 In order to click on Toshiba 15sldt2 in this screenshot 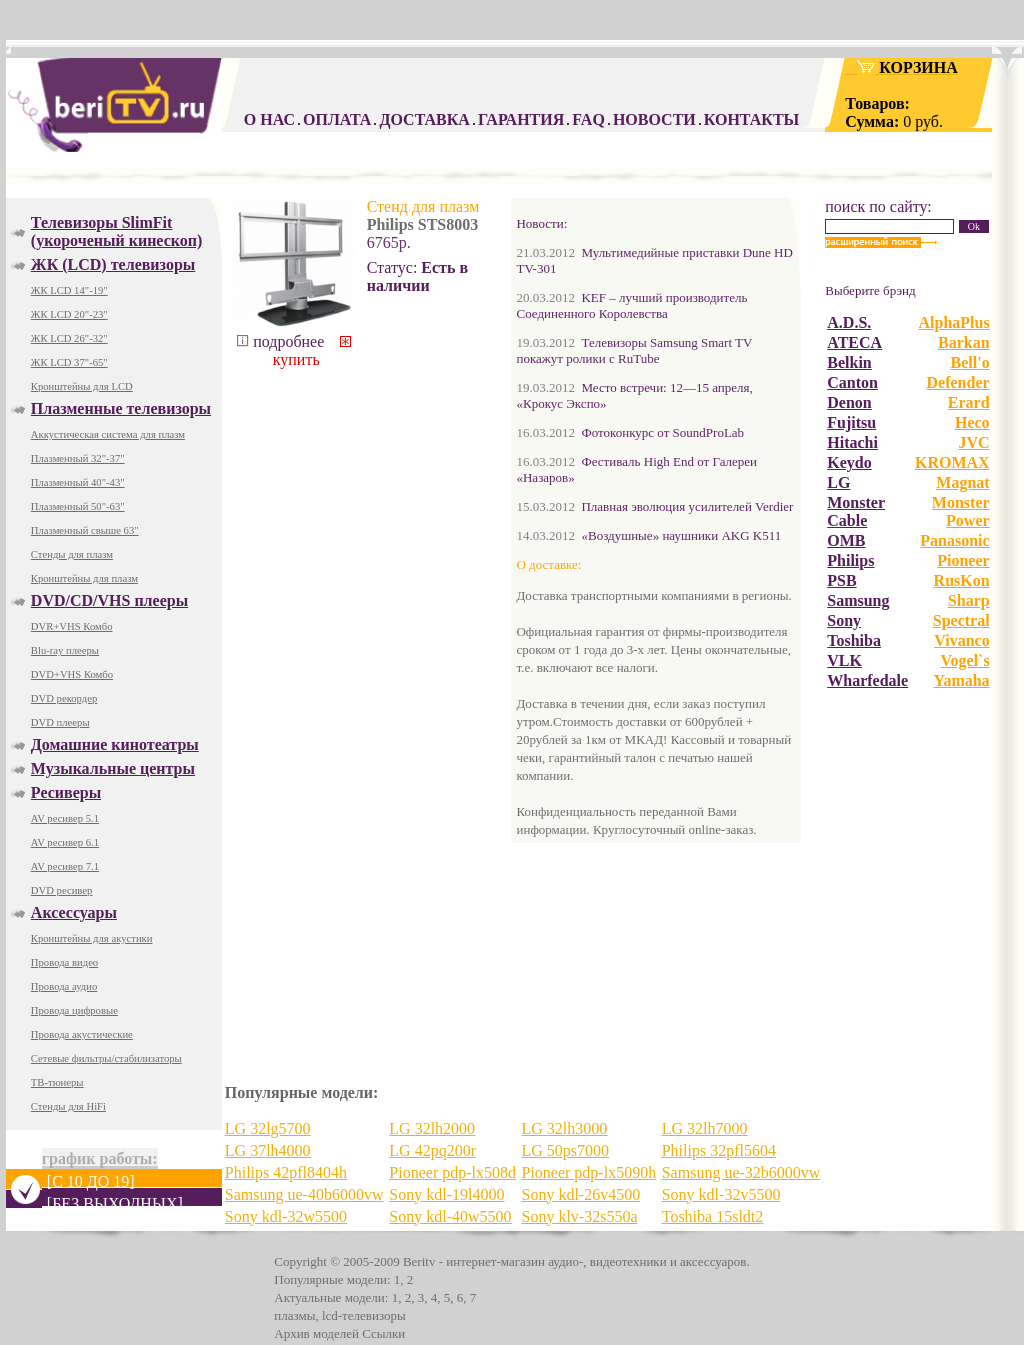, I will do `click(713, 1216)`.